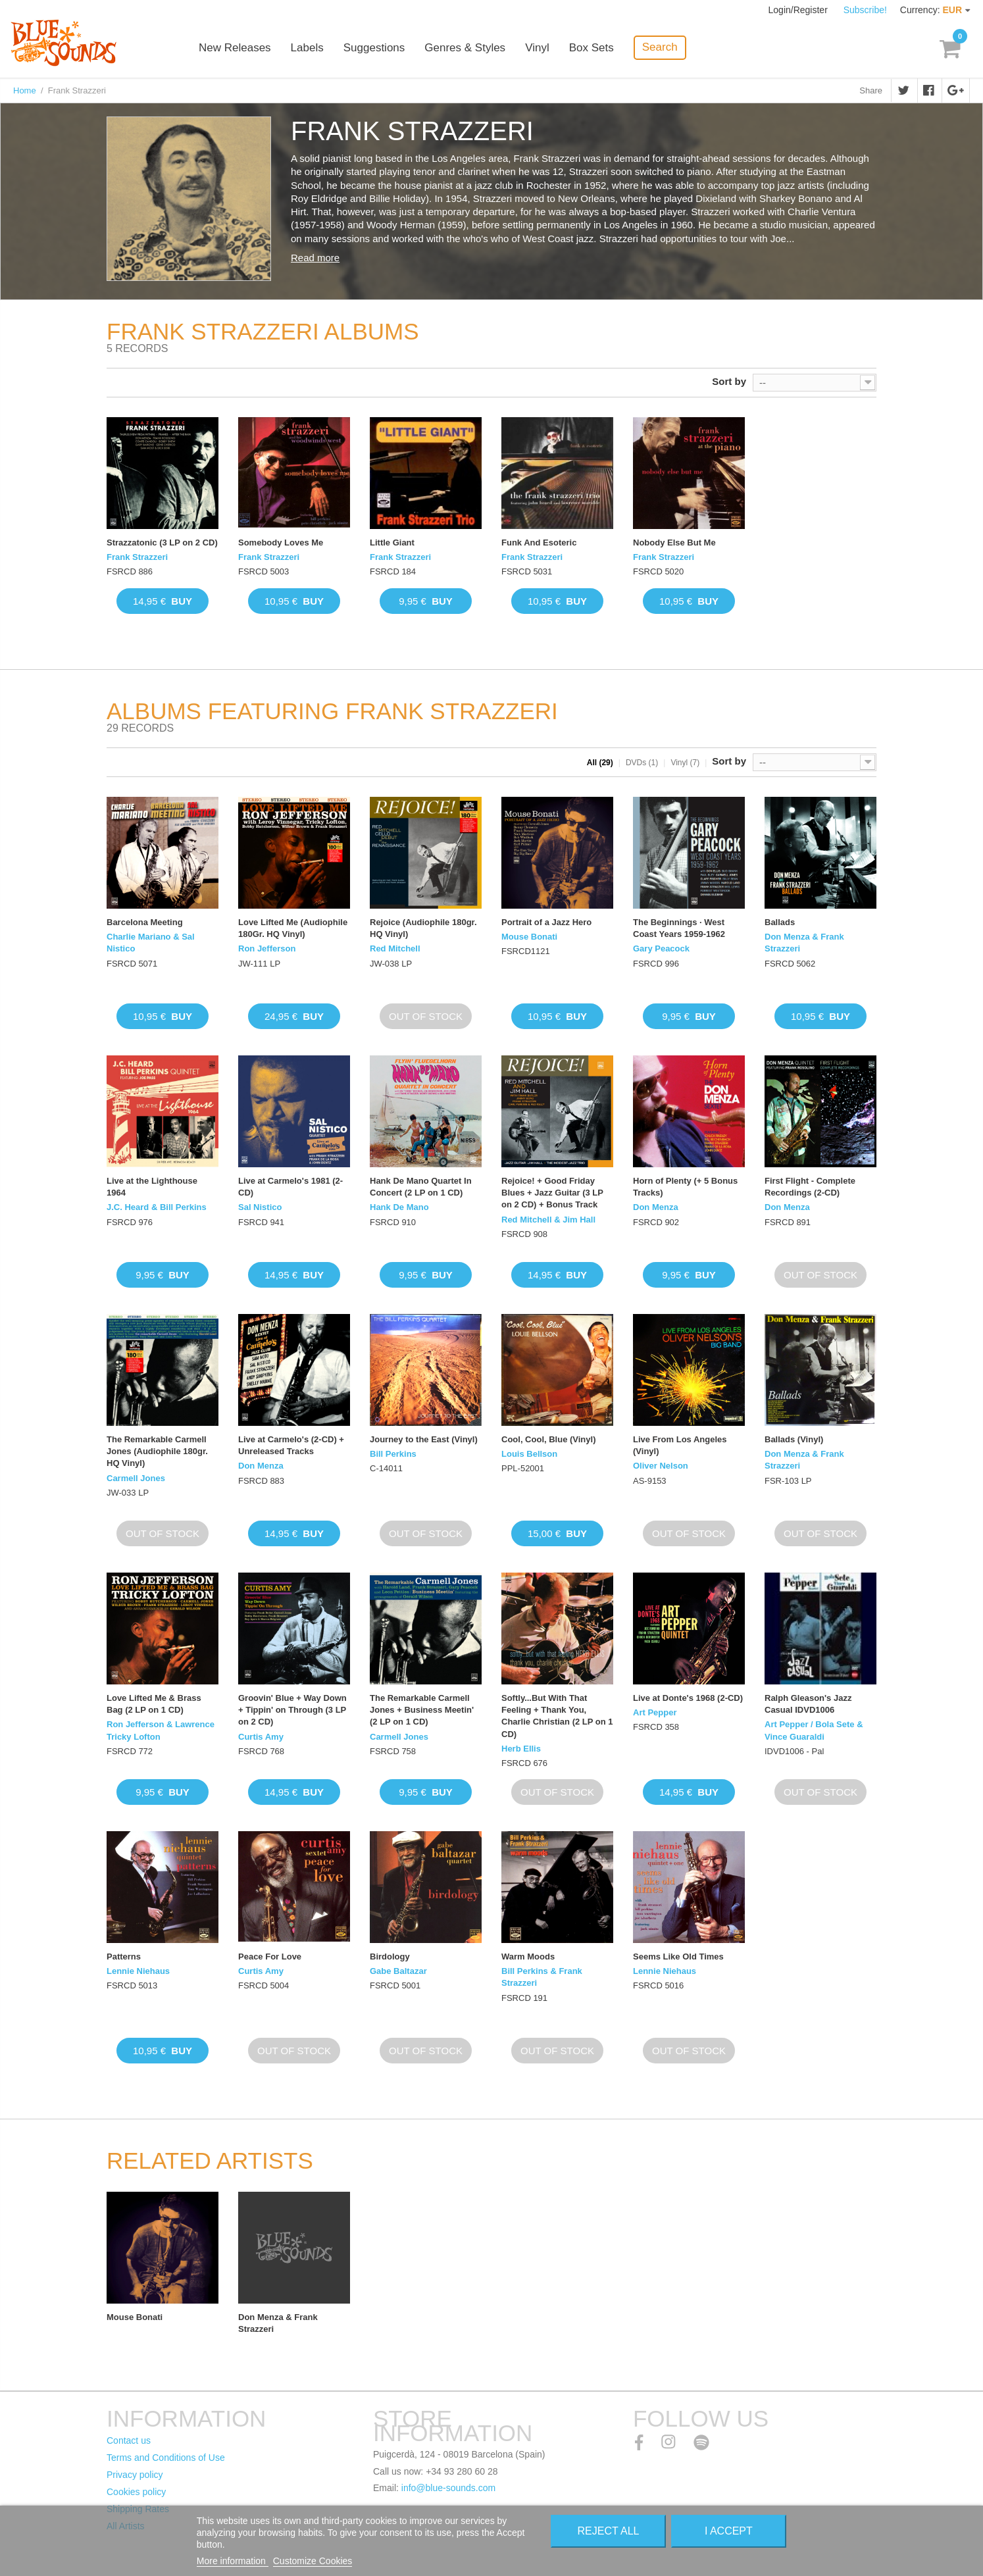 This screenshot has height=2576, width=983. What do you see at coordinates (235, 47) in the screenshot?
I see `New Releases` at bounding box center [235, 47].